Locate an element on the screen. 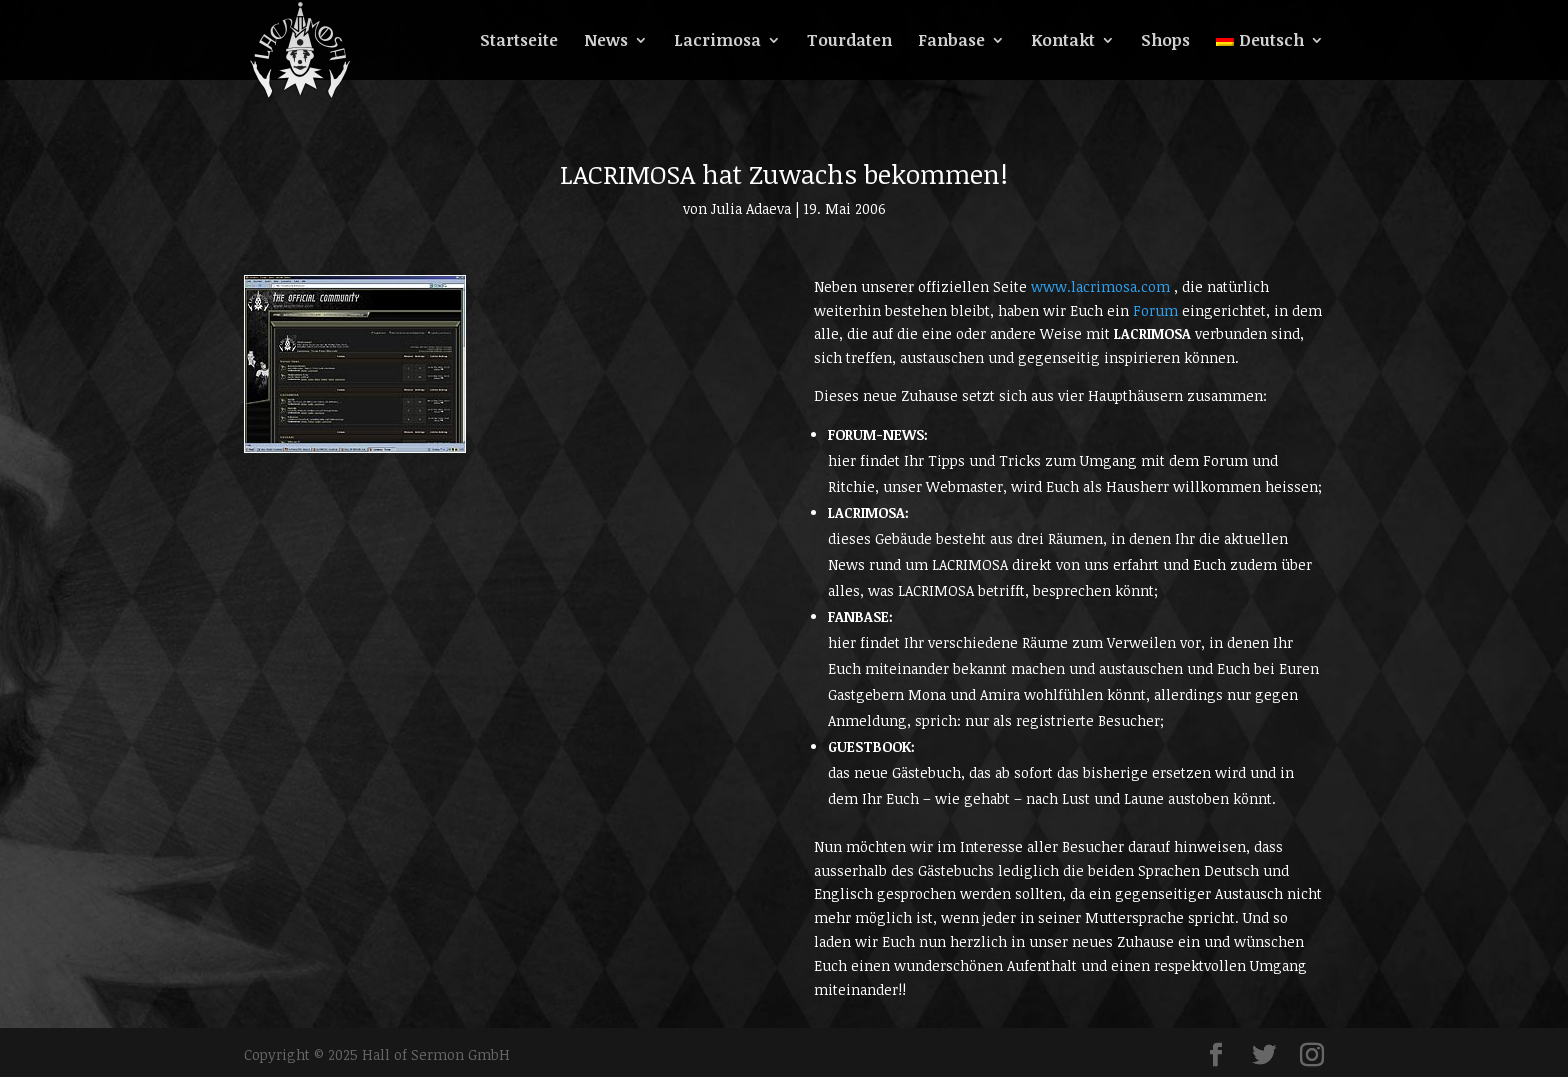  Lacrimosa is located at coordinates (717, 42).